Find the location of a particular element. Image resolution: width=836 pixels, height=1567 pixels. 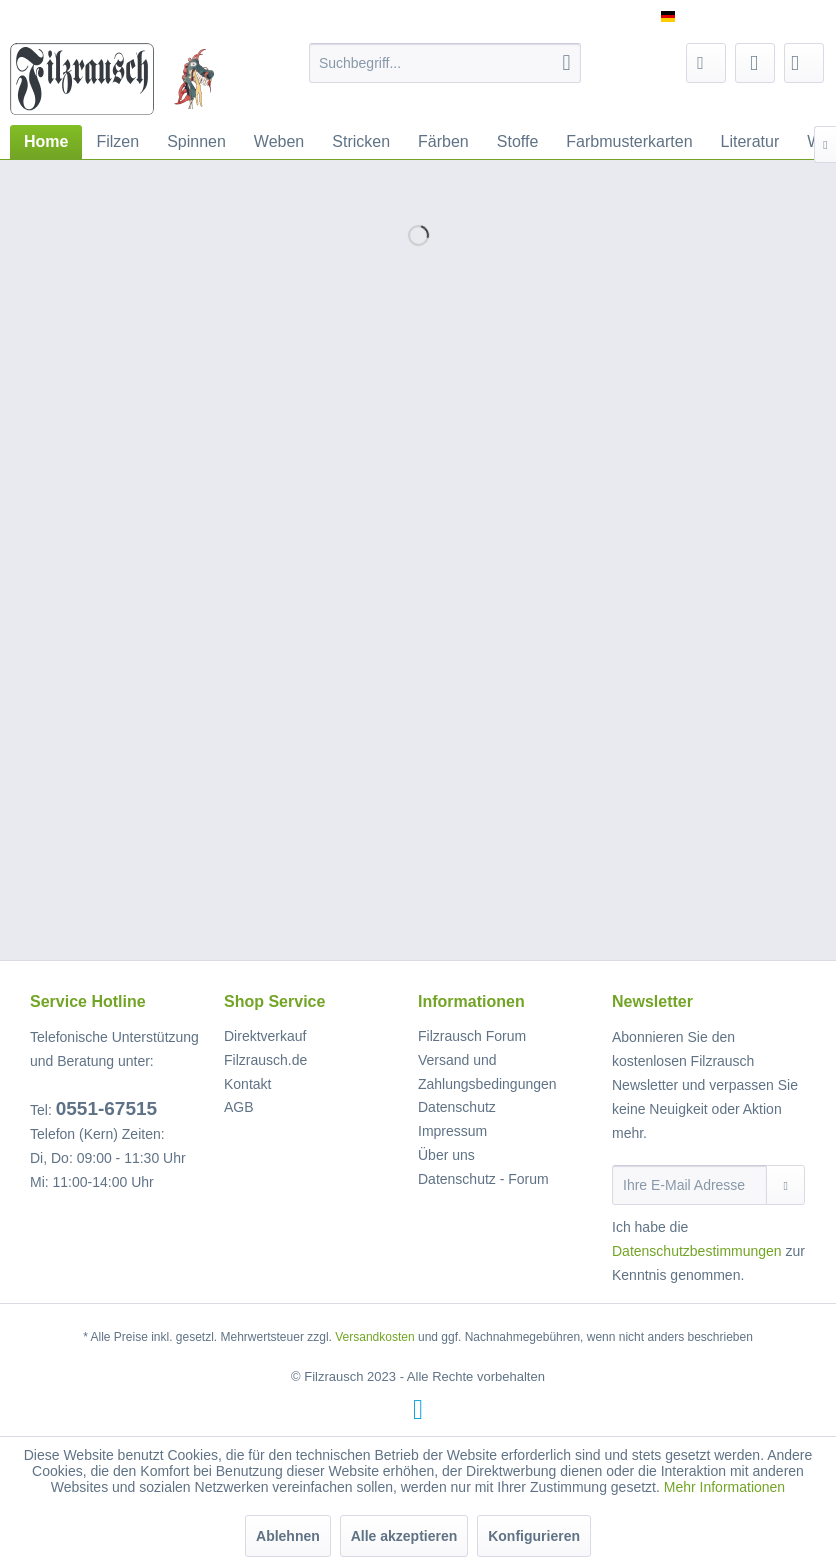

[Ihre E-Mail Adresse] is located at coordinates (689, 1185).